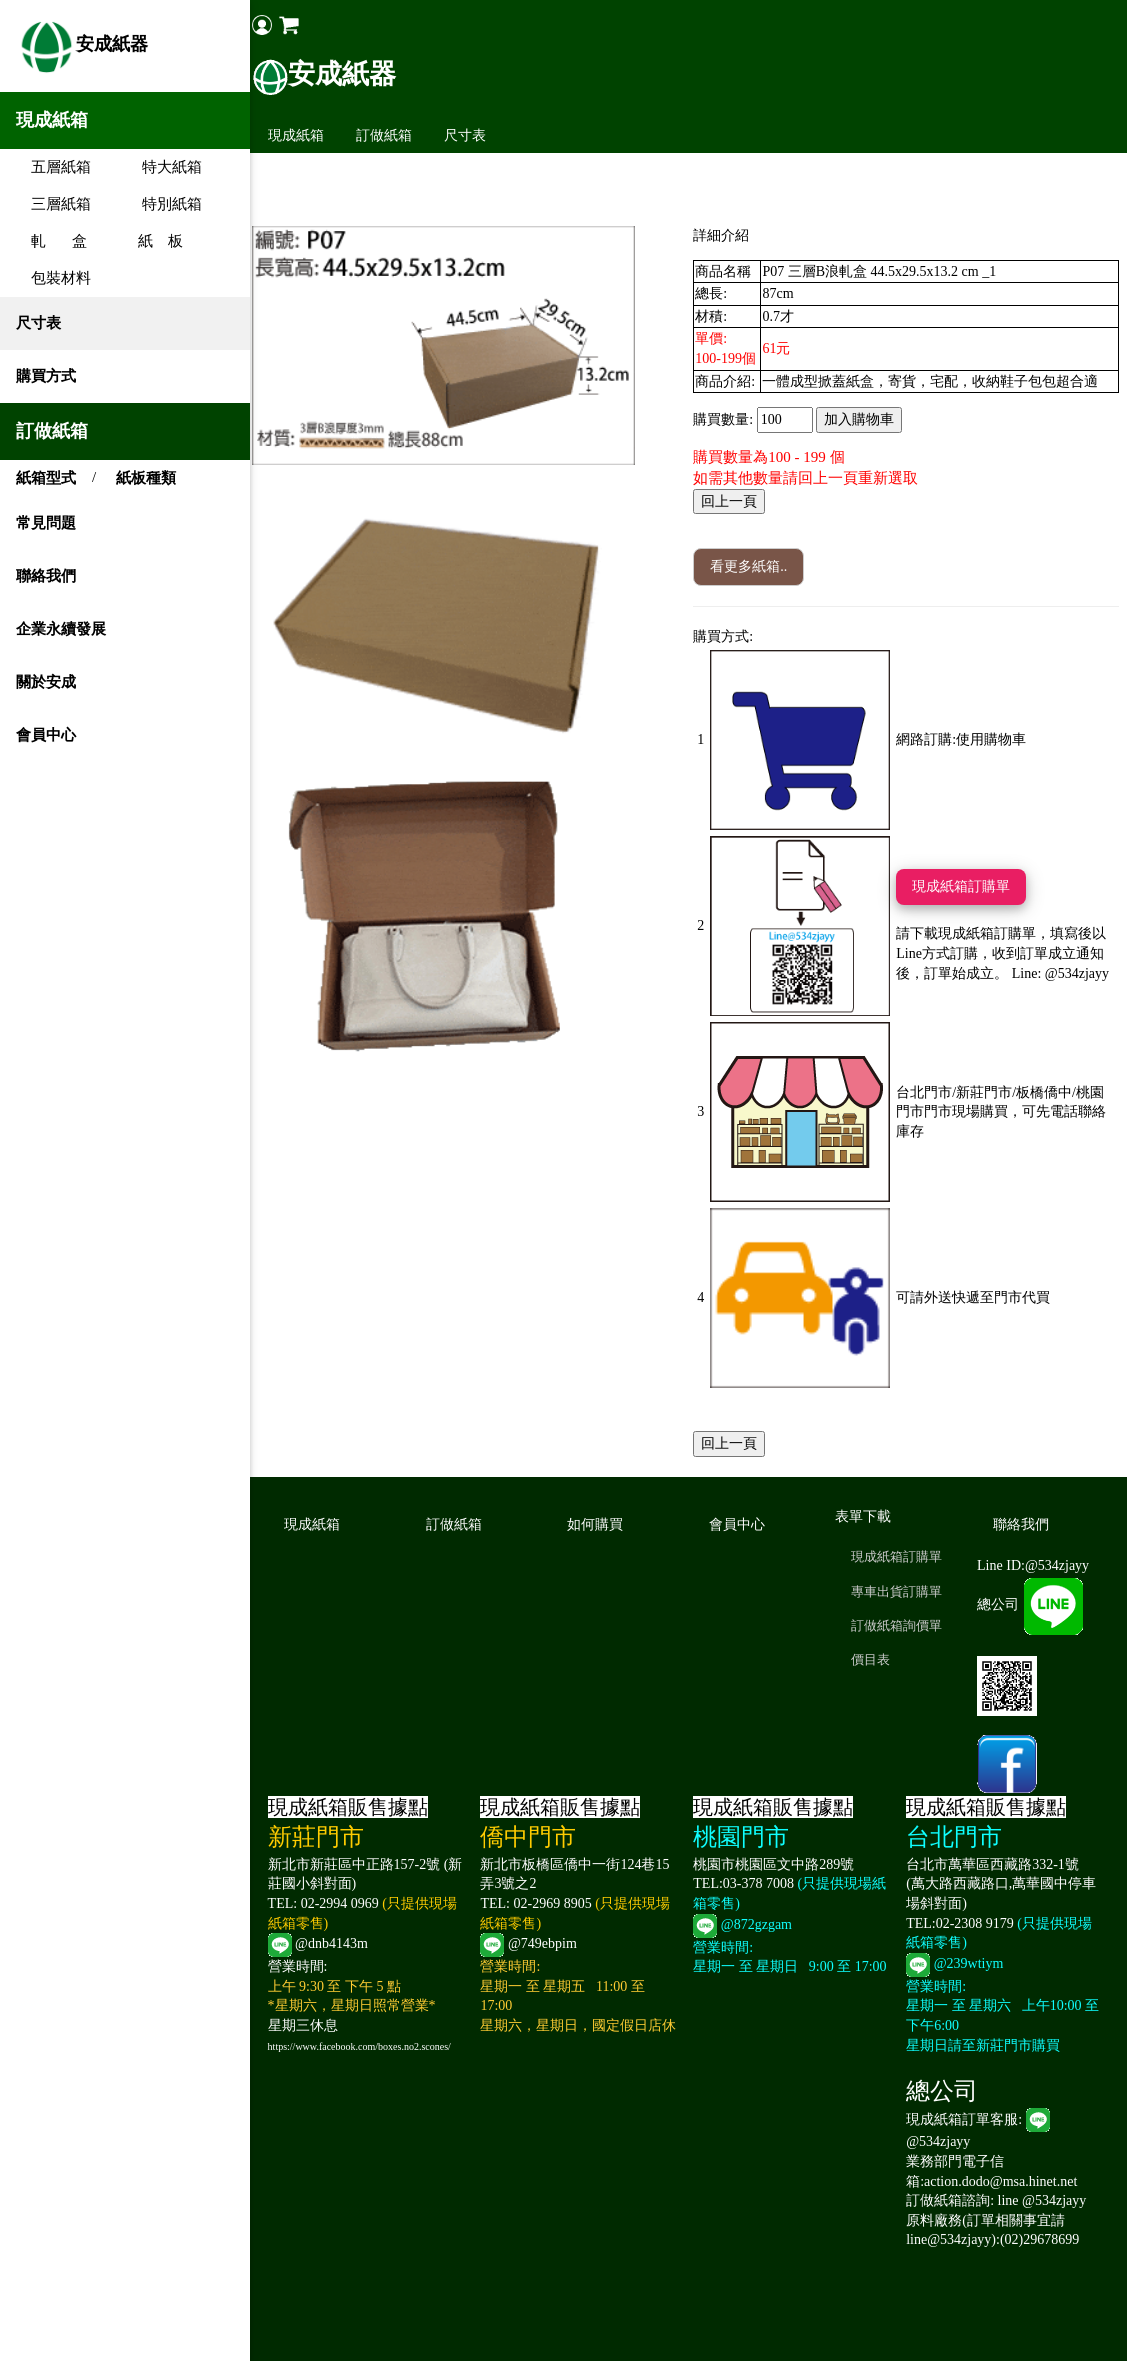 The width and height of the screenshot is (1127, 2361). I want to click on https://www.facebook.com/boxes.no2.scones/, so click(365, 2046).